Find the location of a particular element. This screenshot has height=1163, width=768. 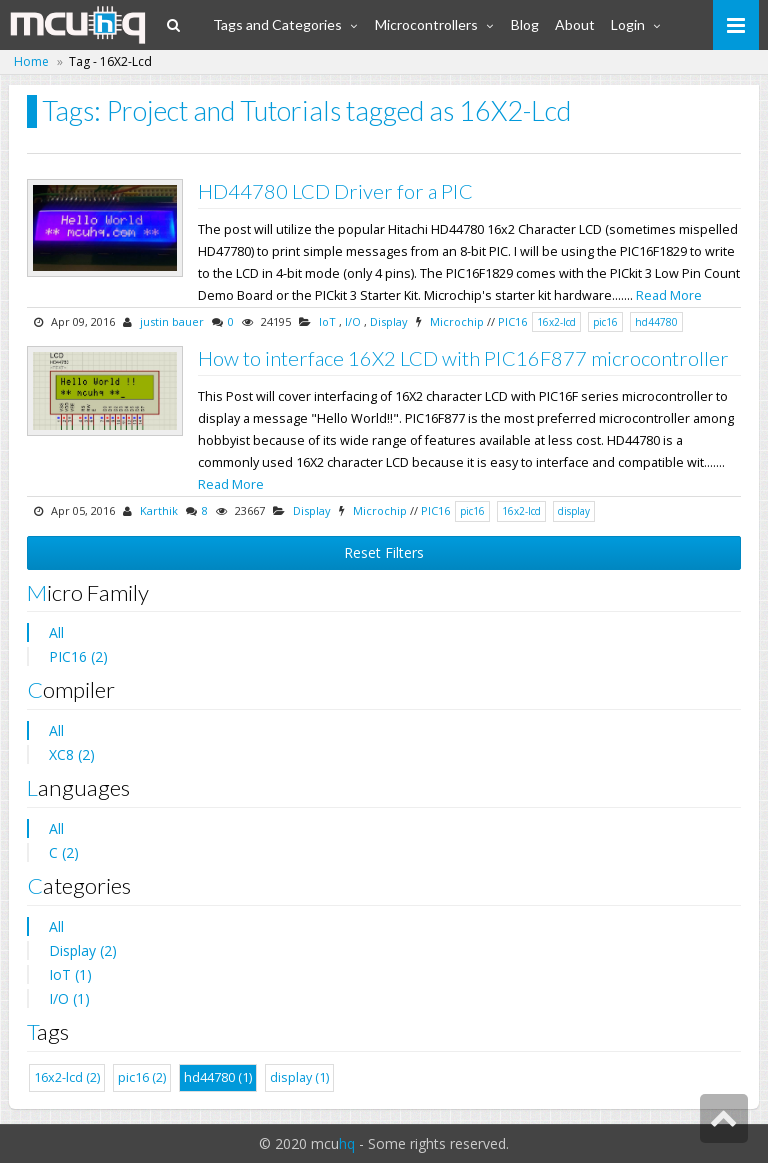

How to interface 16X2 LCD with PIC16F877 microcontroller is located at coordinates (463, 358).